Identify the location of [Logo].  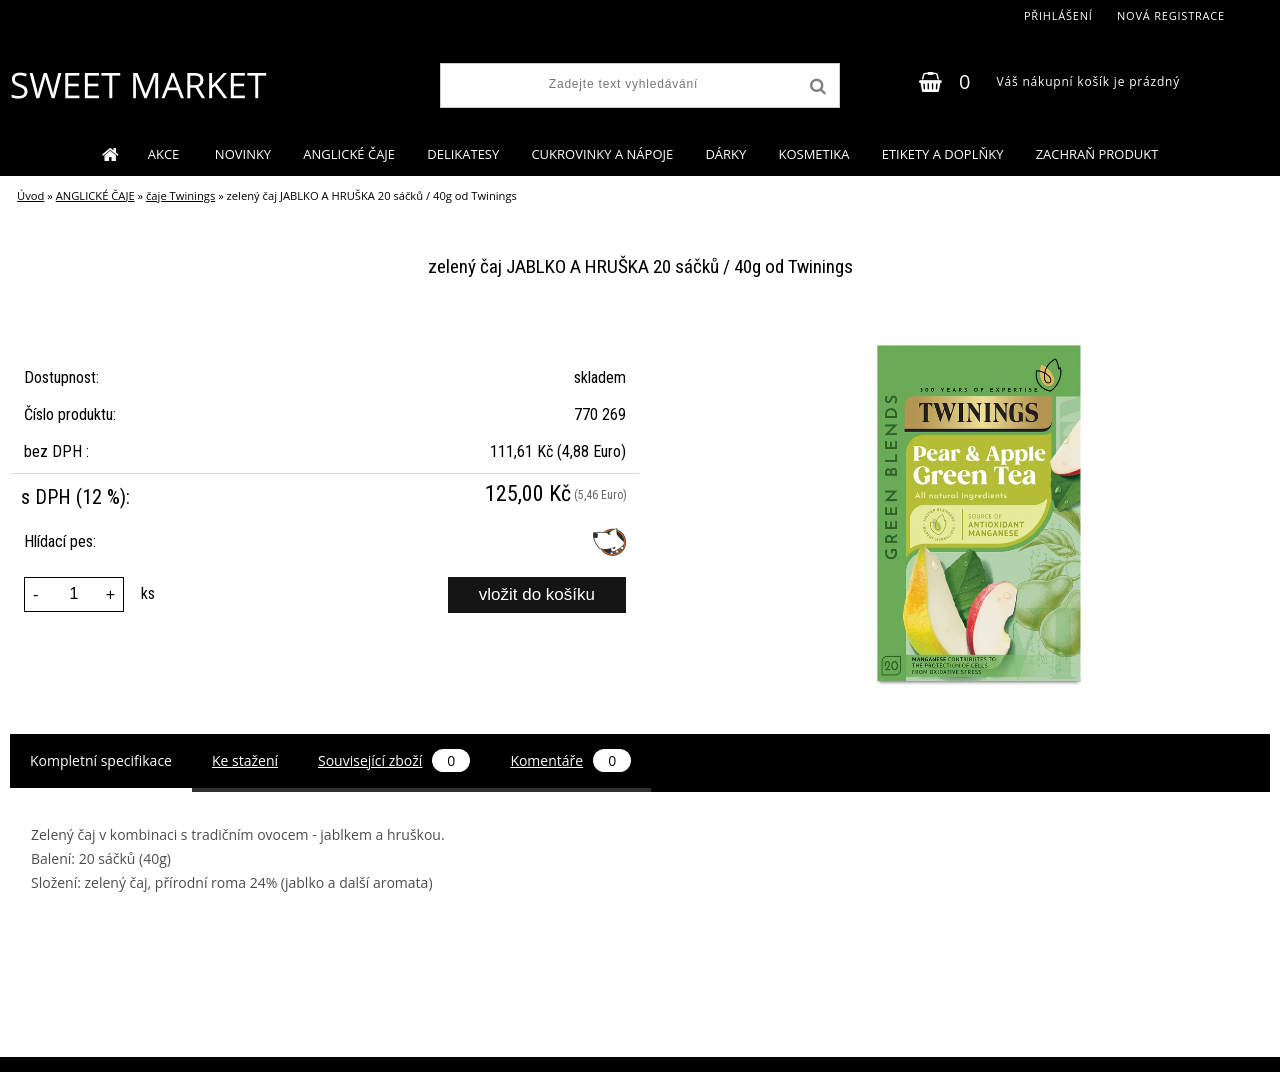
(137, 85).